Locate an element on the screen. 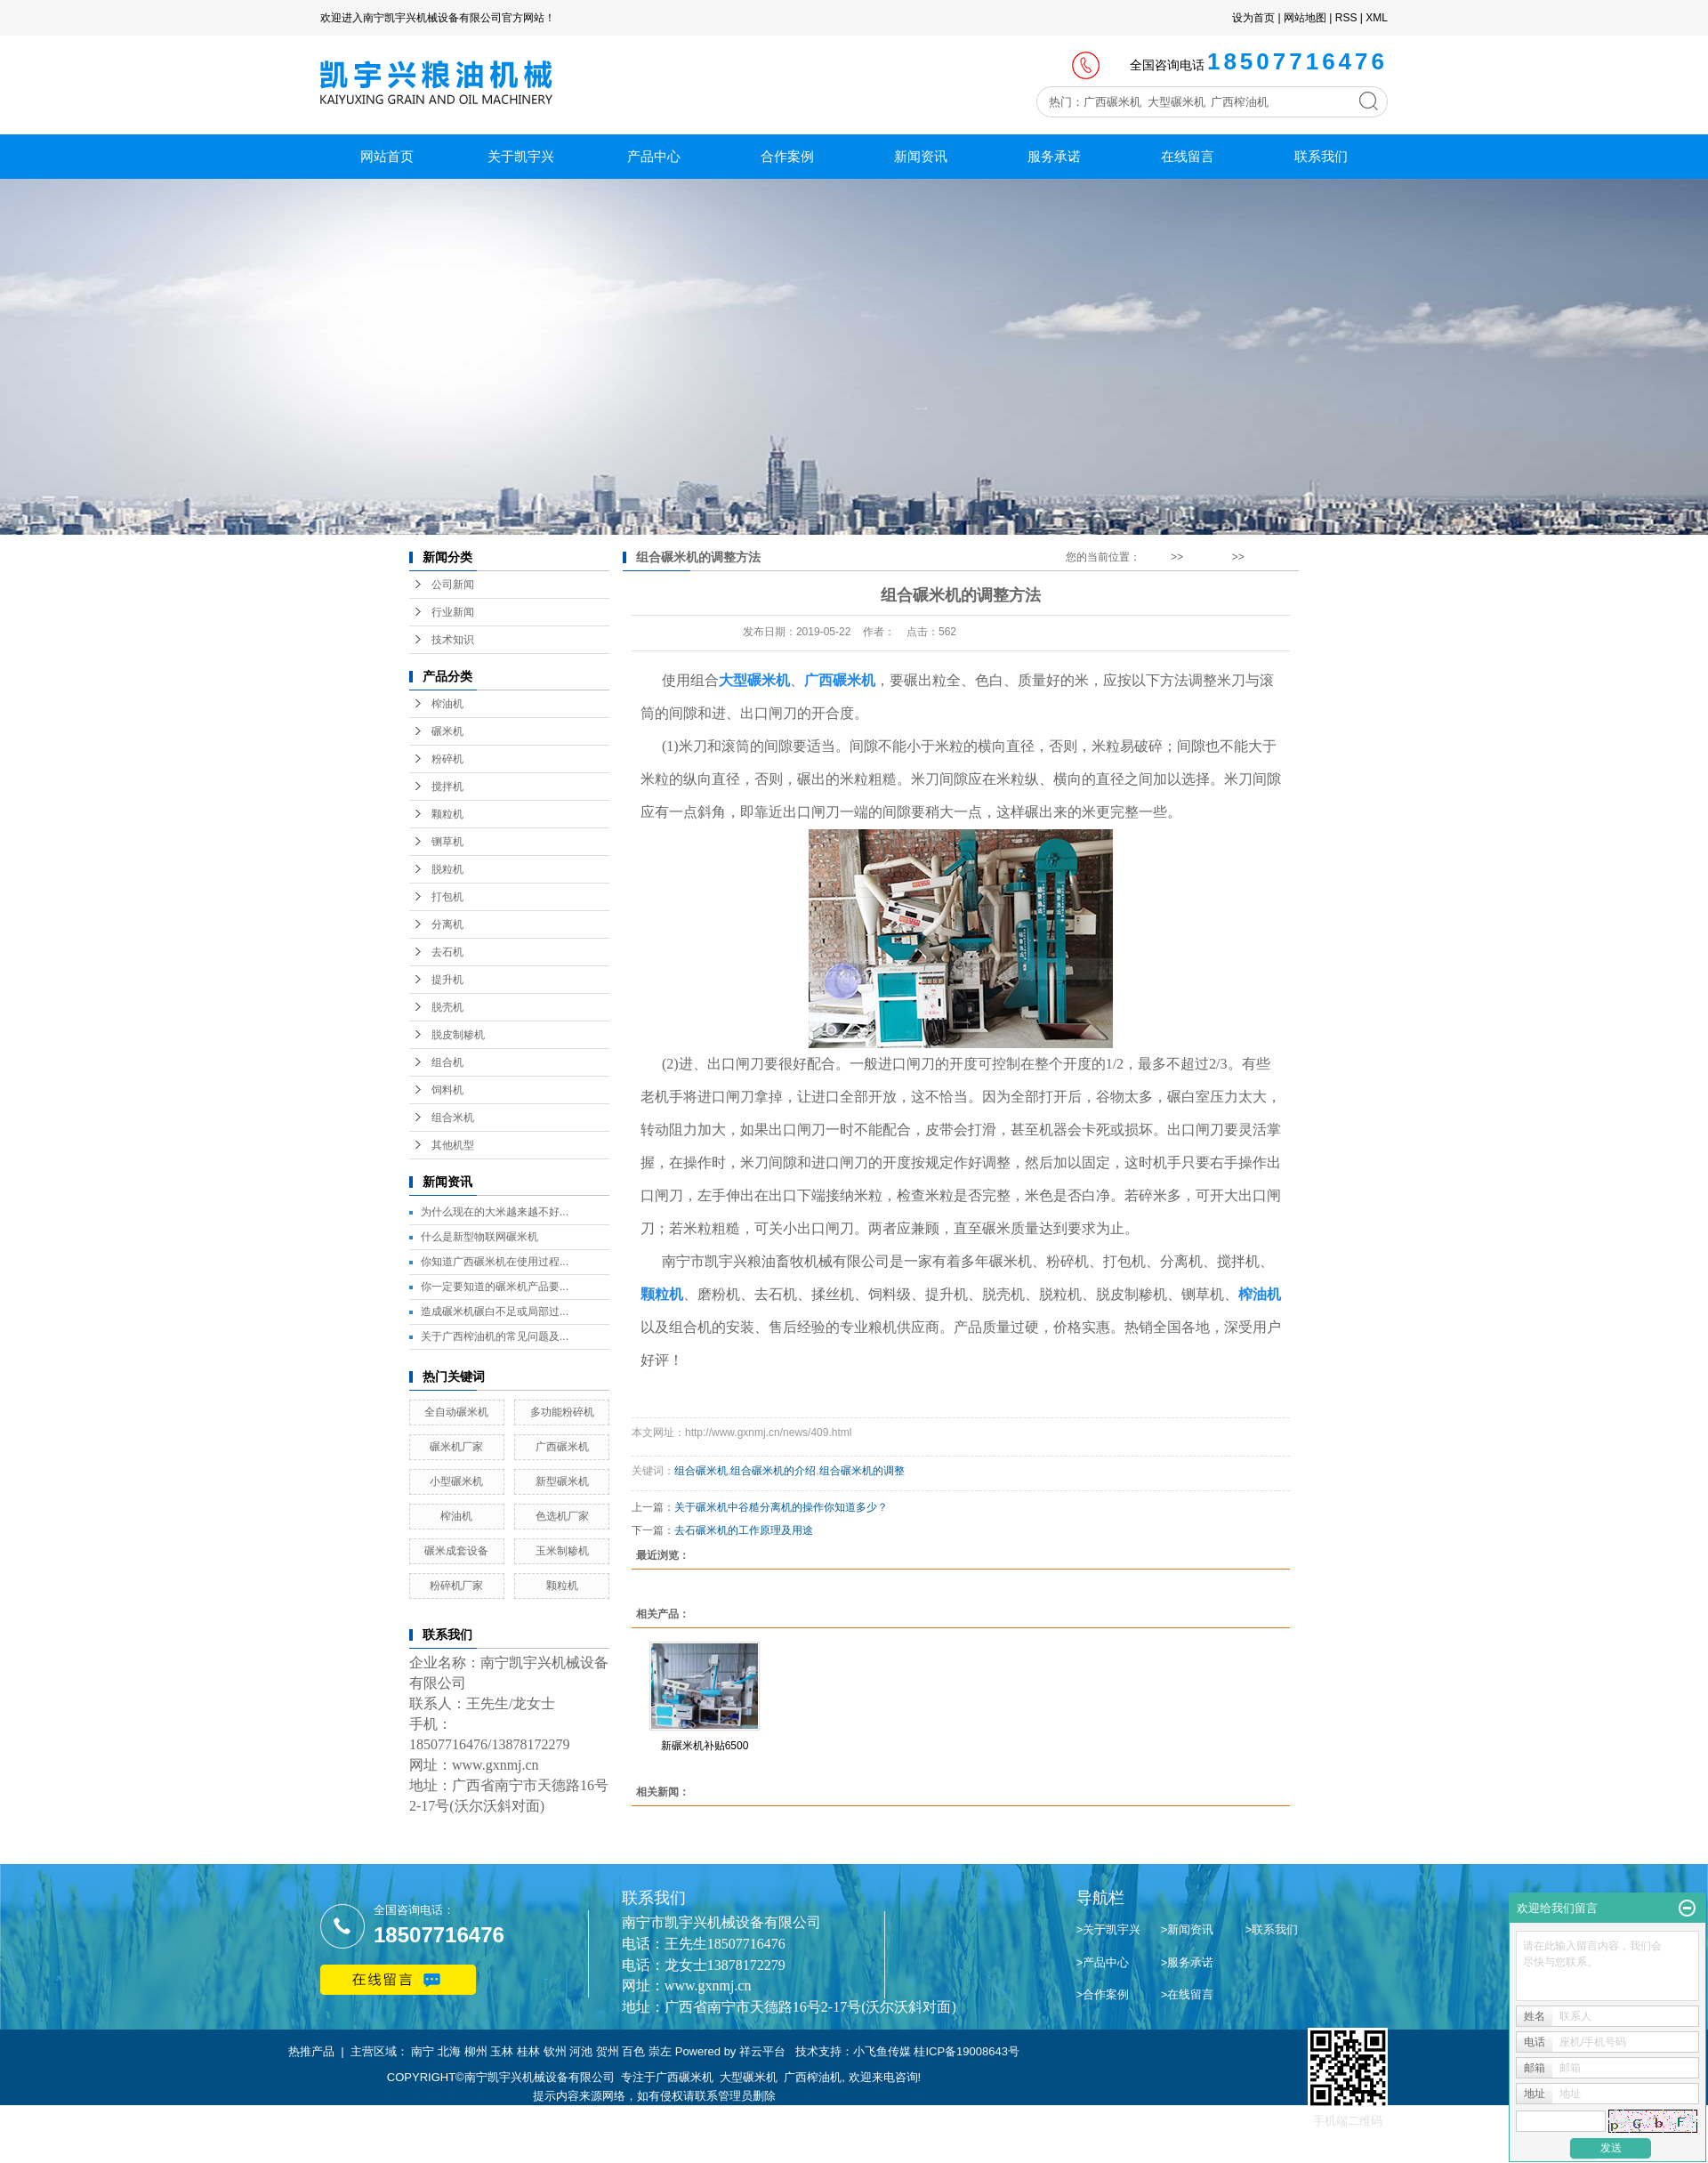 The height and width of the screenshot is (2163, 1708). 色选机厂家 is located at coordinates (562, 1516).